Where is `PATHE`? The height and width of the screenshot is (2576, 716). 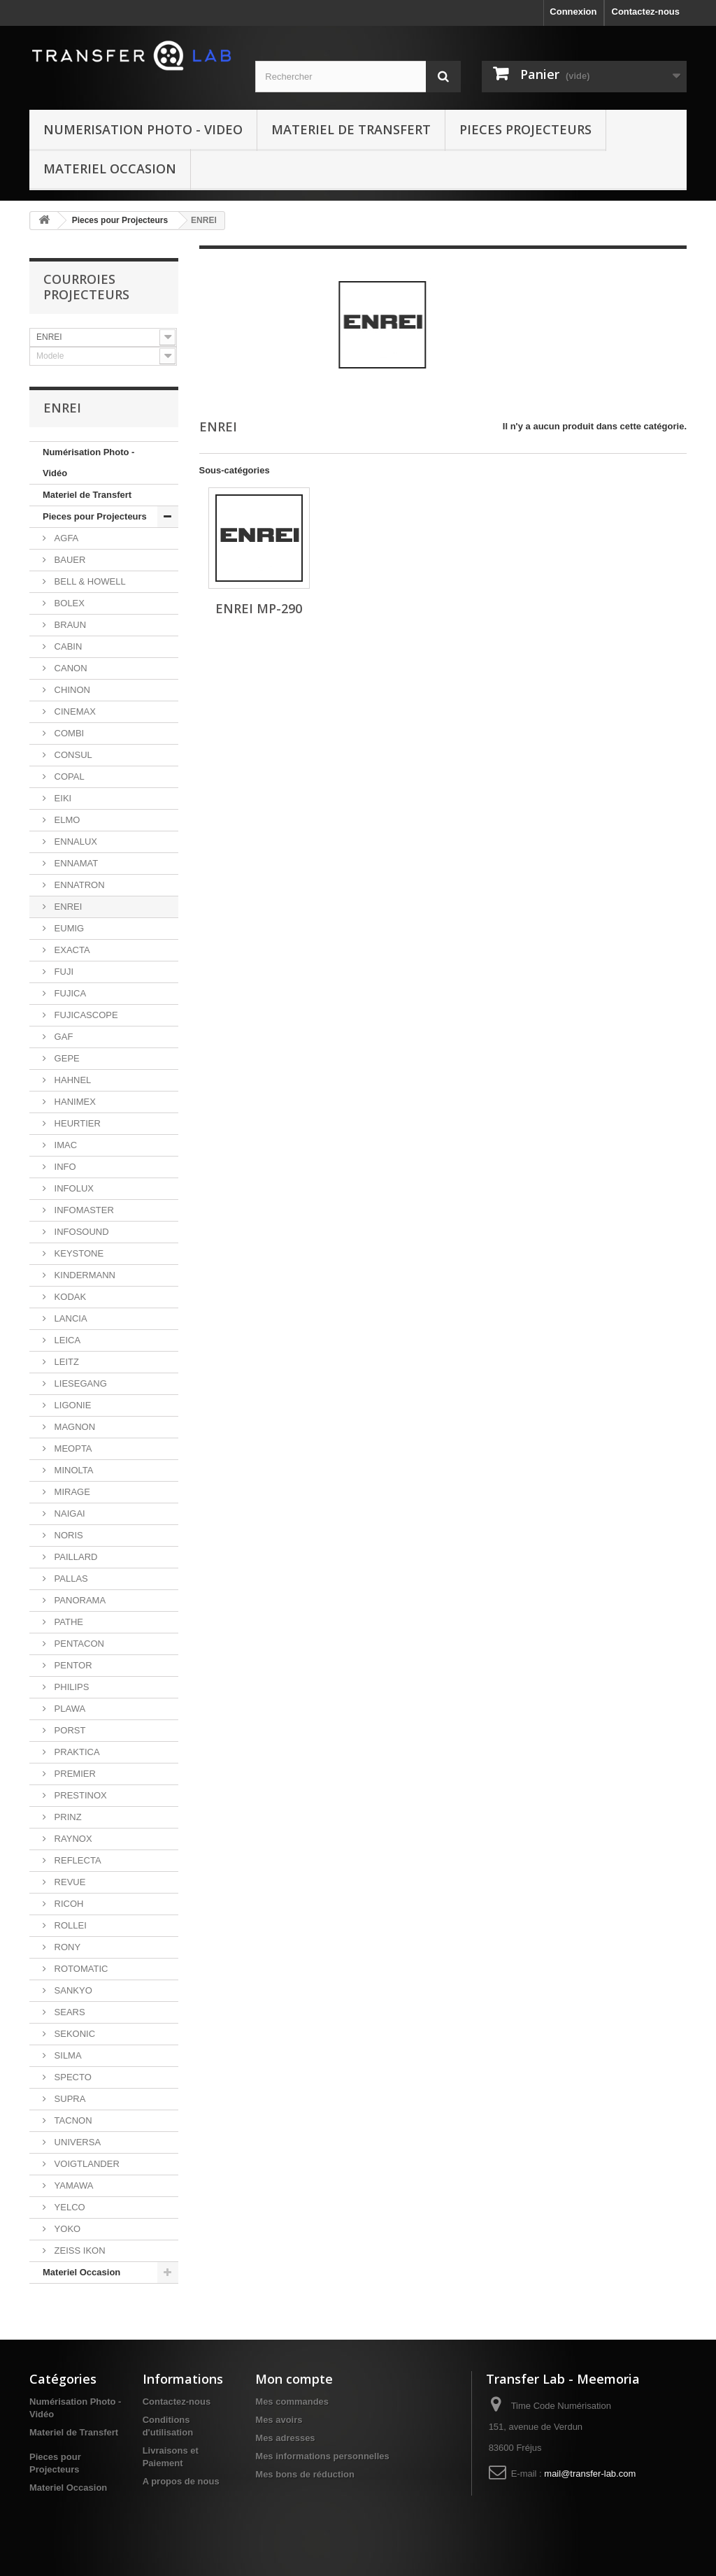 PATHE is located at coordinates (67, 1622).